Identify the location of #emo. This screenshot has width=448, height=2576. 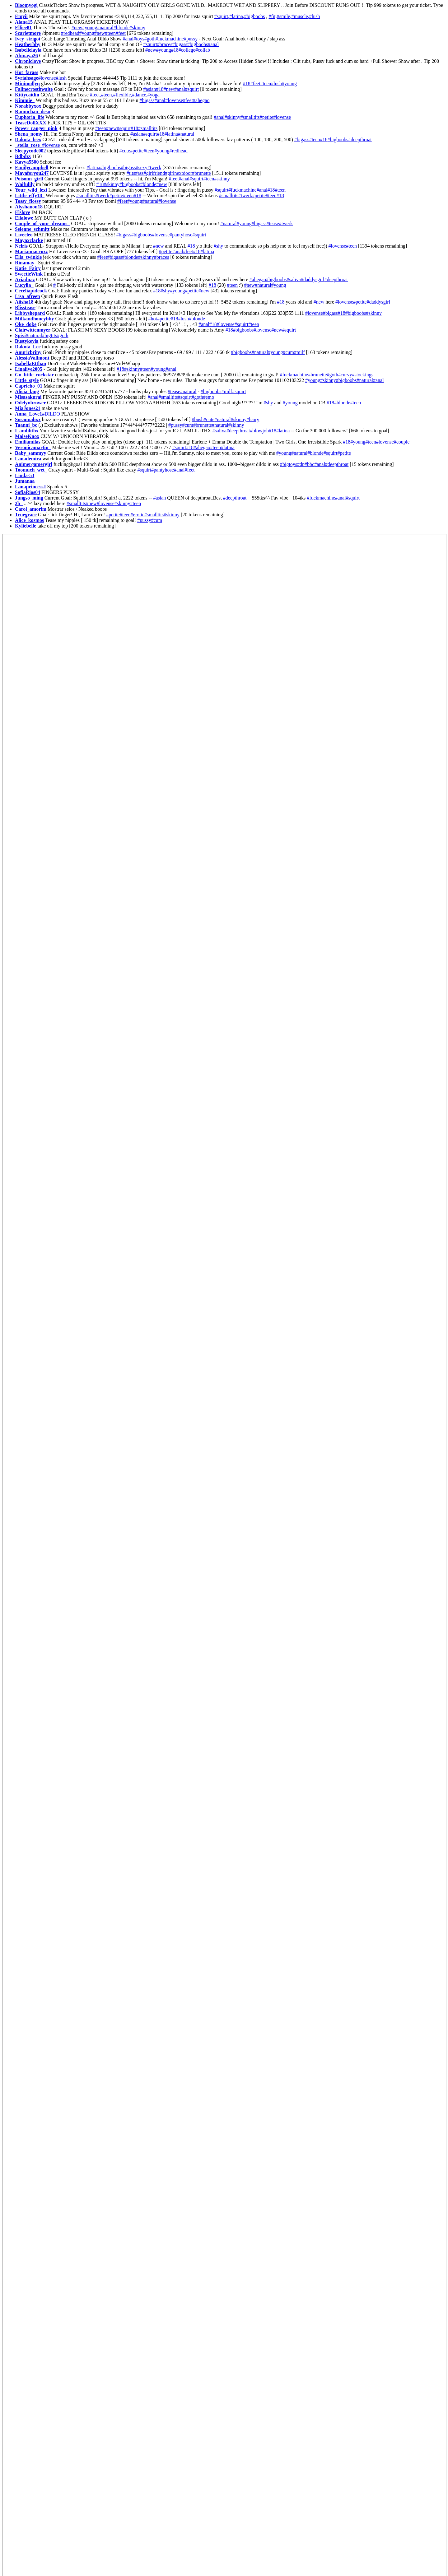
(208, 397).